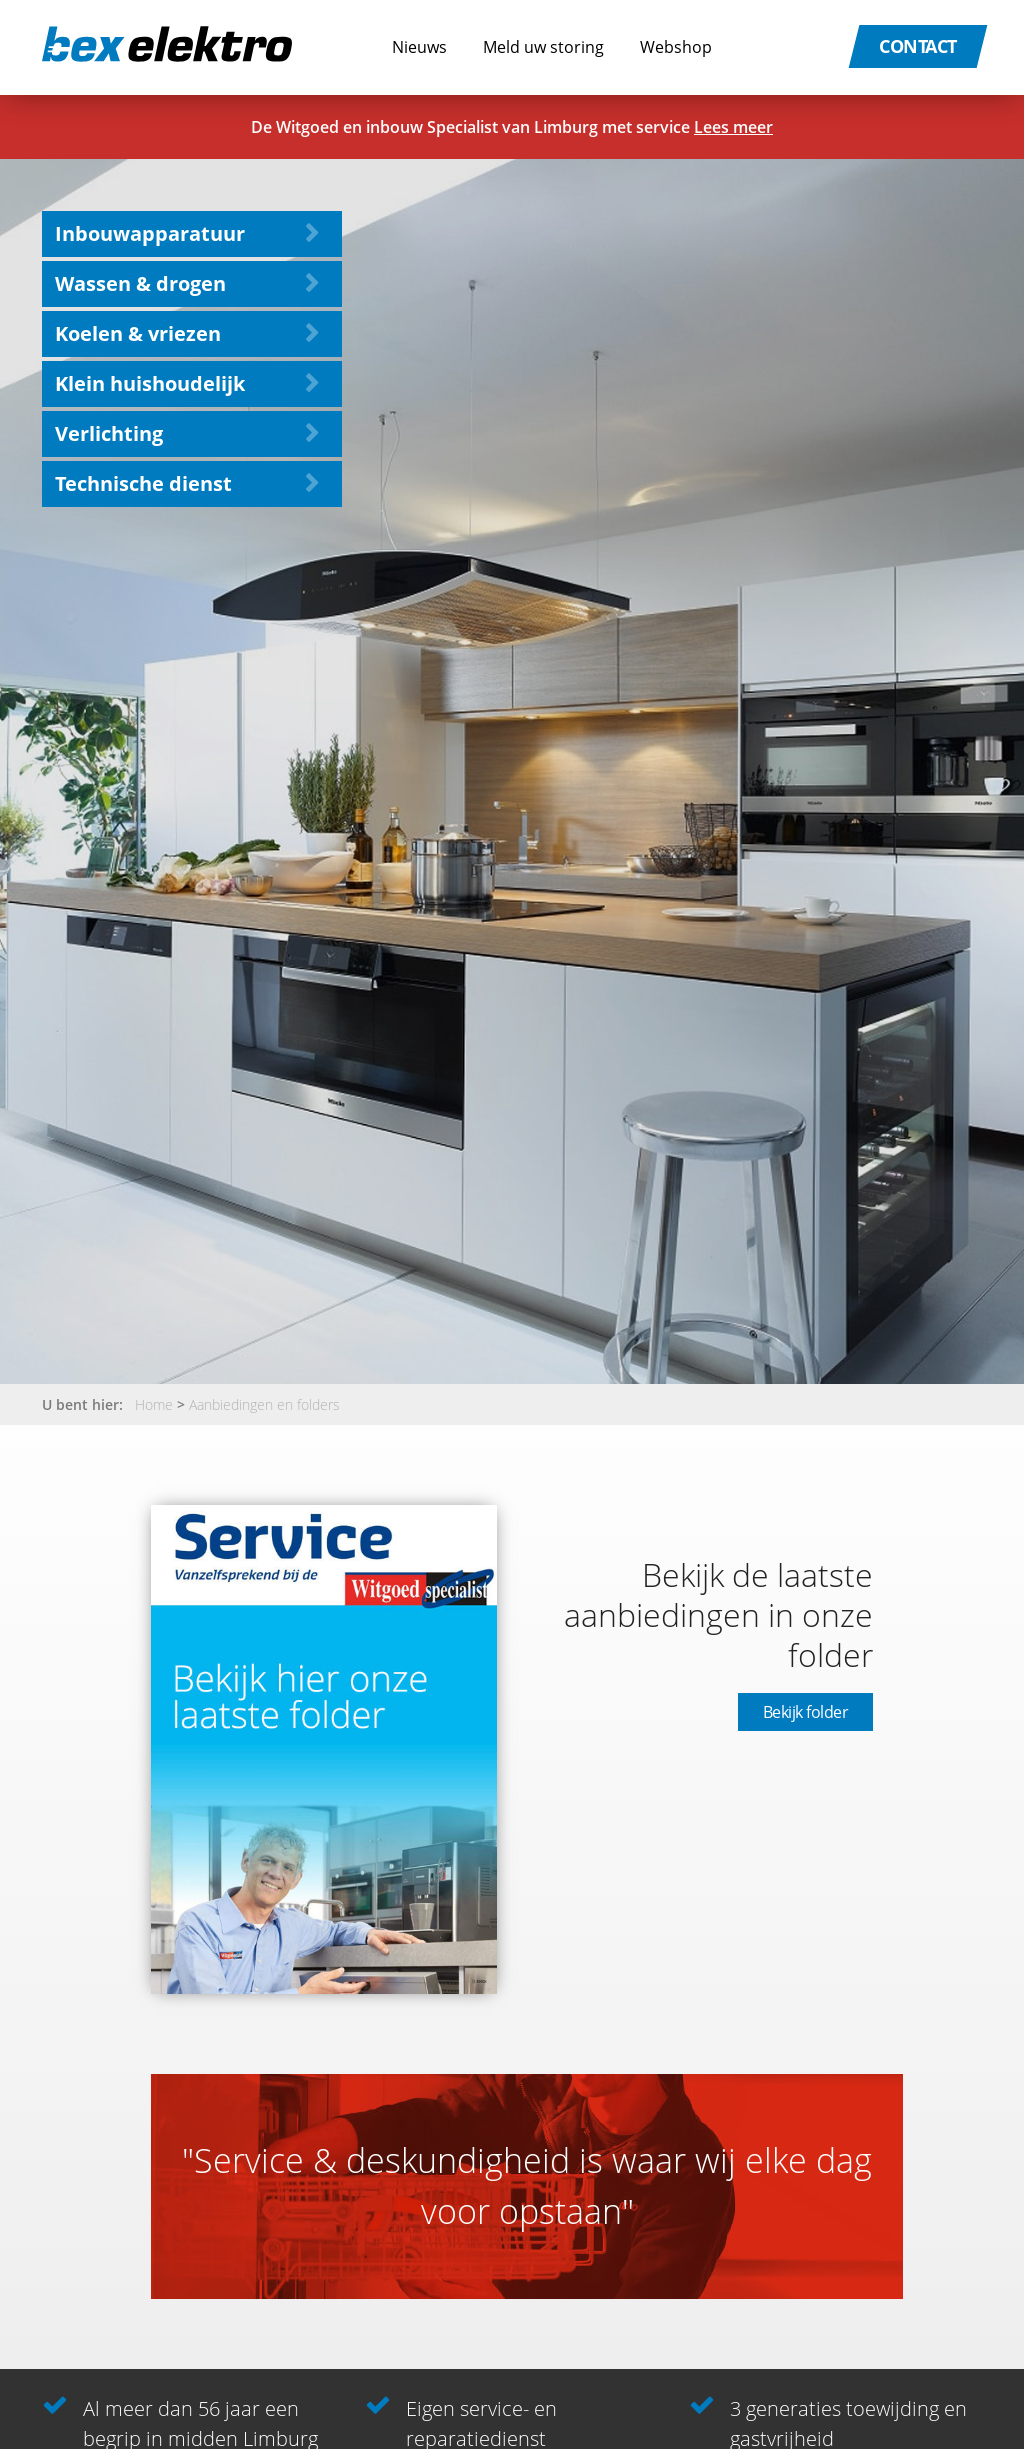 The width and height of the screenshot is (1024, 2449). What do you see at coordinates (543, 47) in the screenshot?
I see `Meld uw storing` at bounding box center [543, 47].